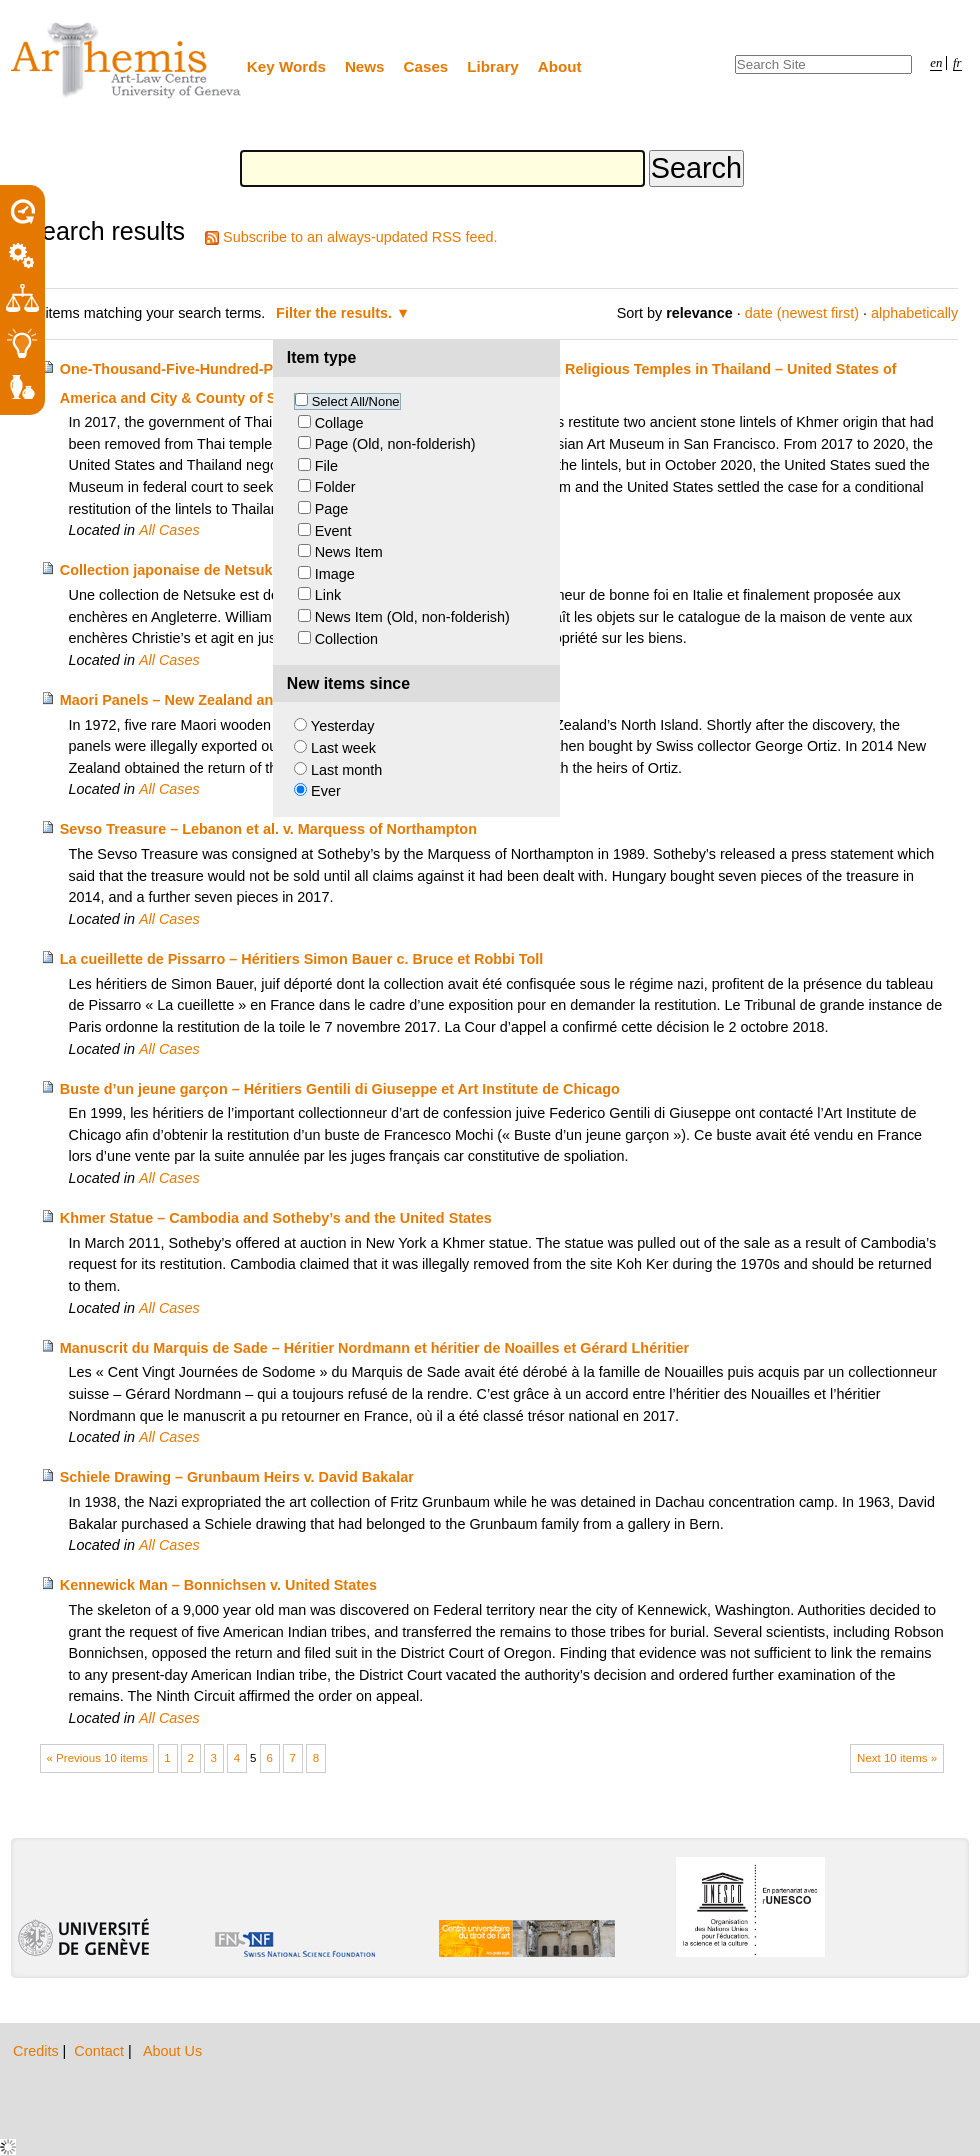  I want to click on La cueillette de Pissarro – Héritiers Simon Bauer c. Bruce et Robbi Toll, so click(302, 959).